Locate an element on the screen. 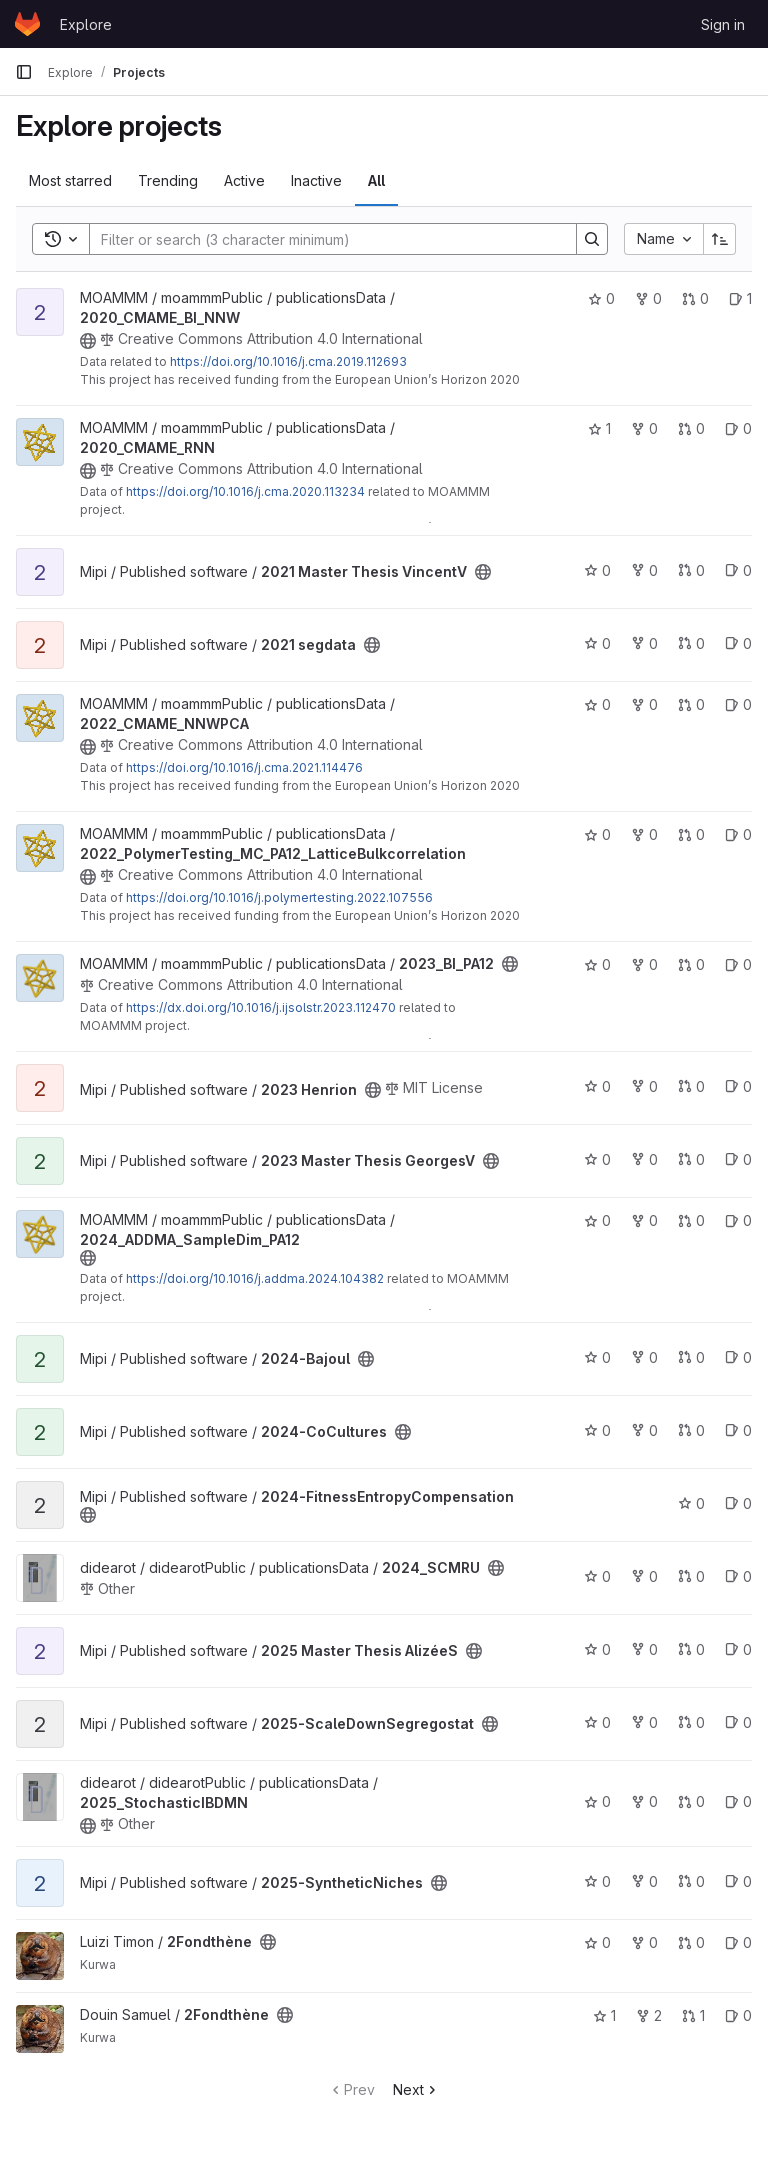 The width and height of the screenshot is (768, 2179). https://doi.org/10.1016/j.cma.2020.113234 is located at coordinates (245, 491).